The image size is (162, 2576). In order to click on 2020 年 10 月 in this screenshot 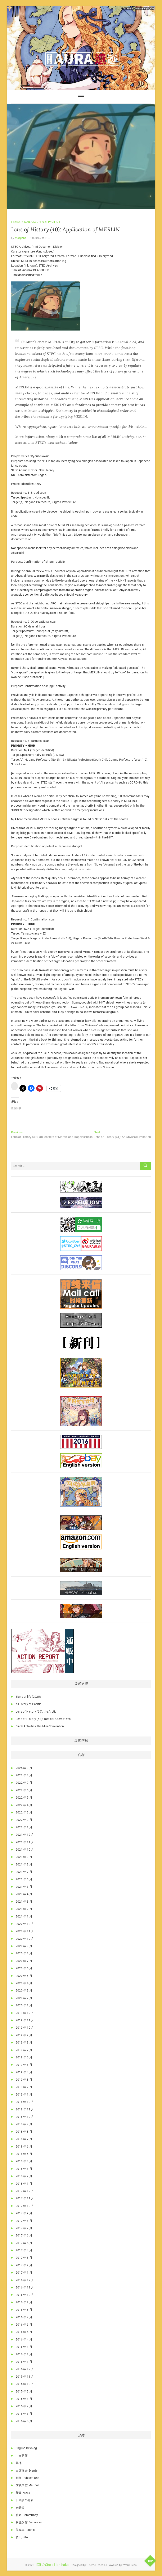, I will do `click(25, 1938)`.